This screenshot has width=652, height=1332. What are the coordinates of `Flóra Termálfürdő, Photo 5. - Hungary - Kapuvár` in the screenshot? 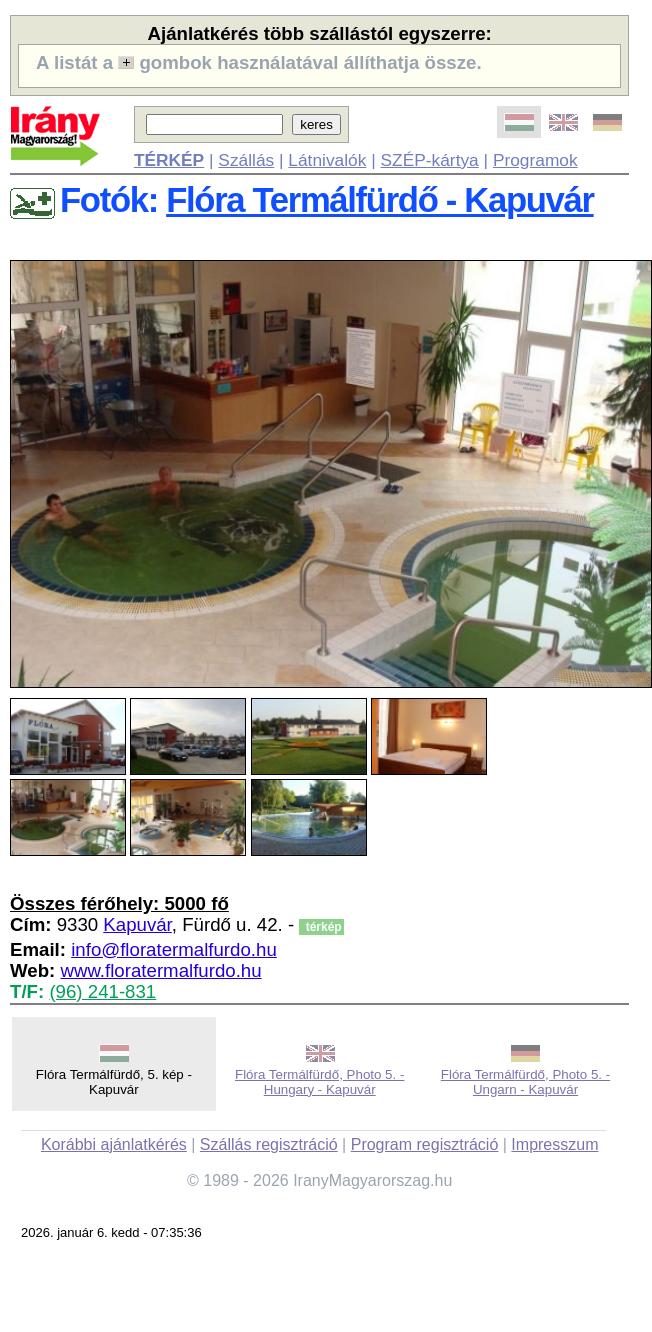 It's located at (319, 1082).